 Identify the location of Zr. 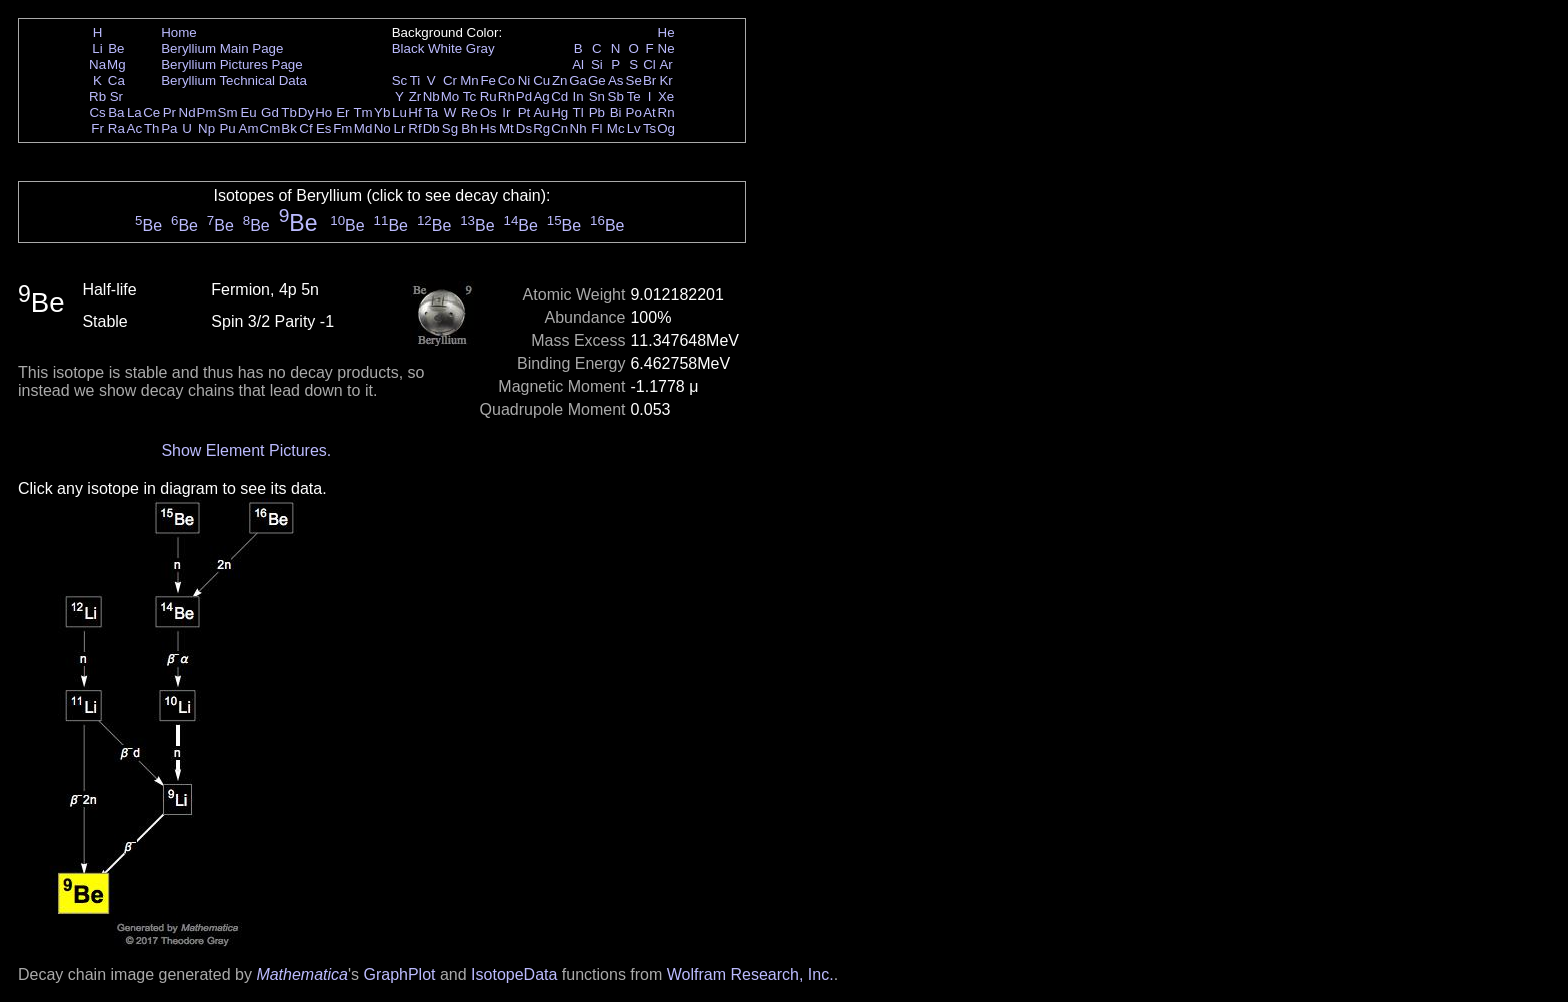
(415, 96).